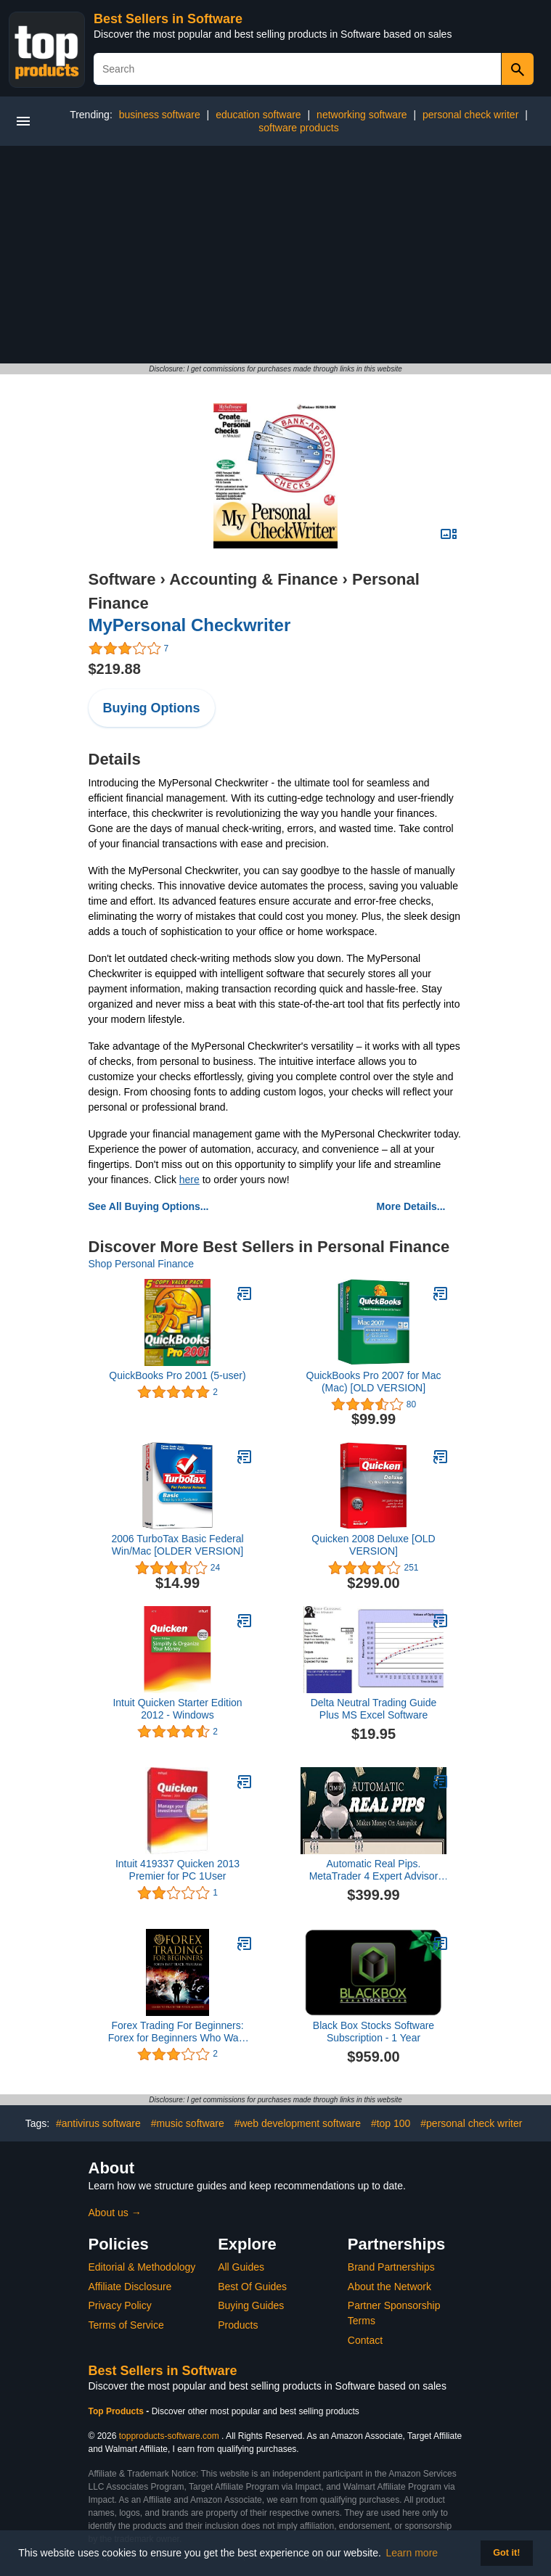  What do you see at coordinates (411, 1206) in the screenshot?
I see `More Details...` at bounding box center [411, 1206].